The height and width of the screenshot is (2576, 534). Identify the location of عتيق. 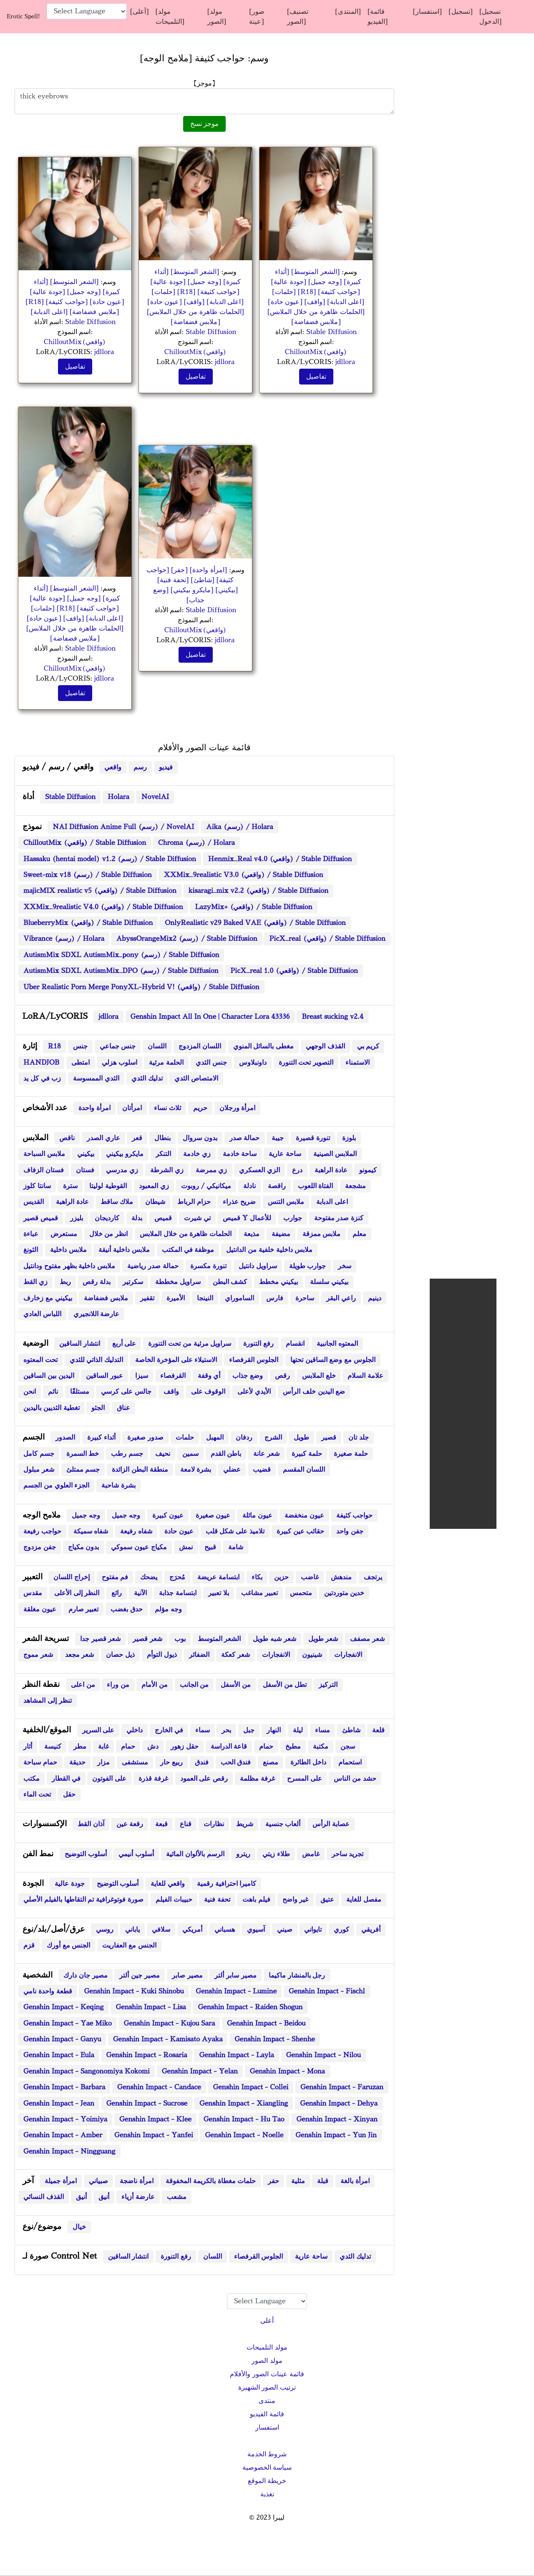
(327, 1899).